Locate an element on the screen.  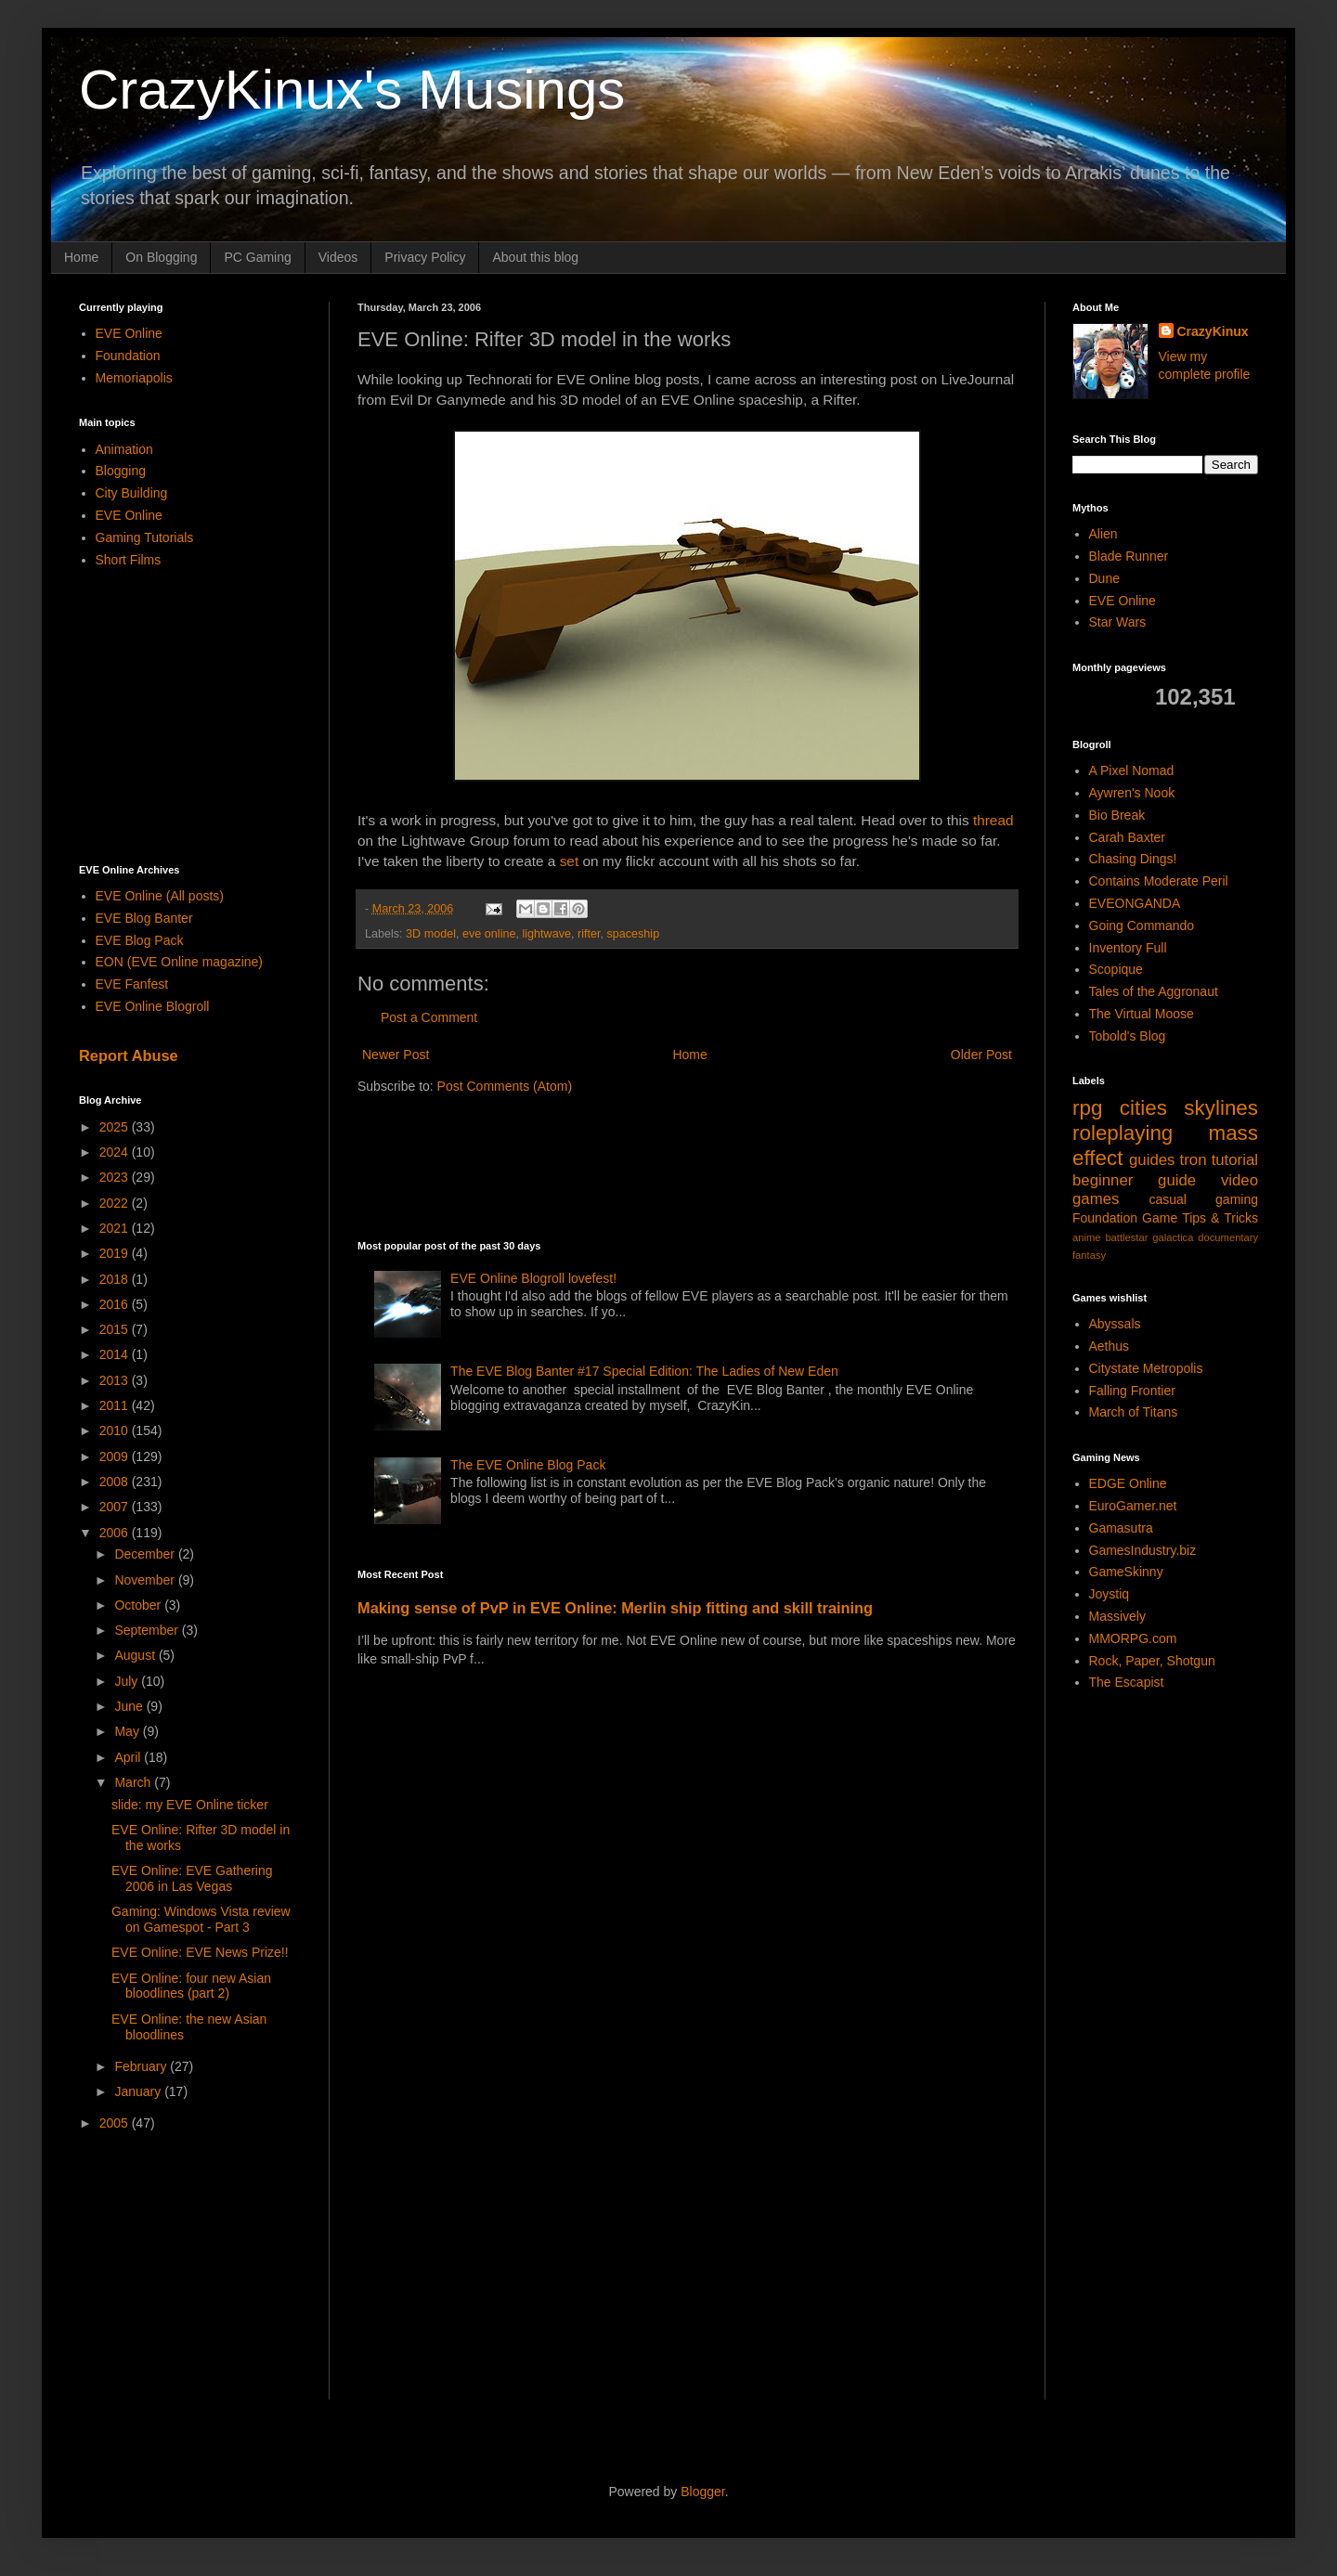
Foundation is located at coordinates (128, 355).